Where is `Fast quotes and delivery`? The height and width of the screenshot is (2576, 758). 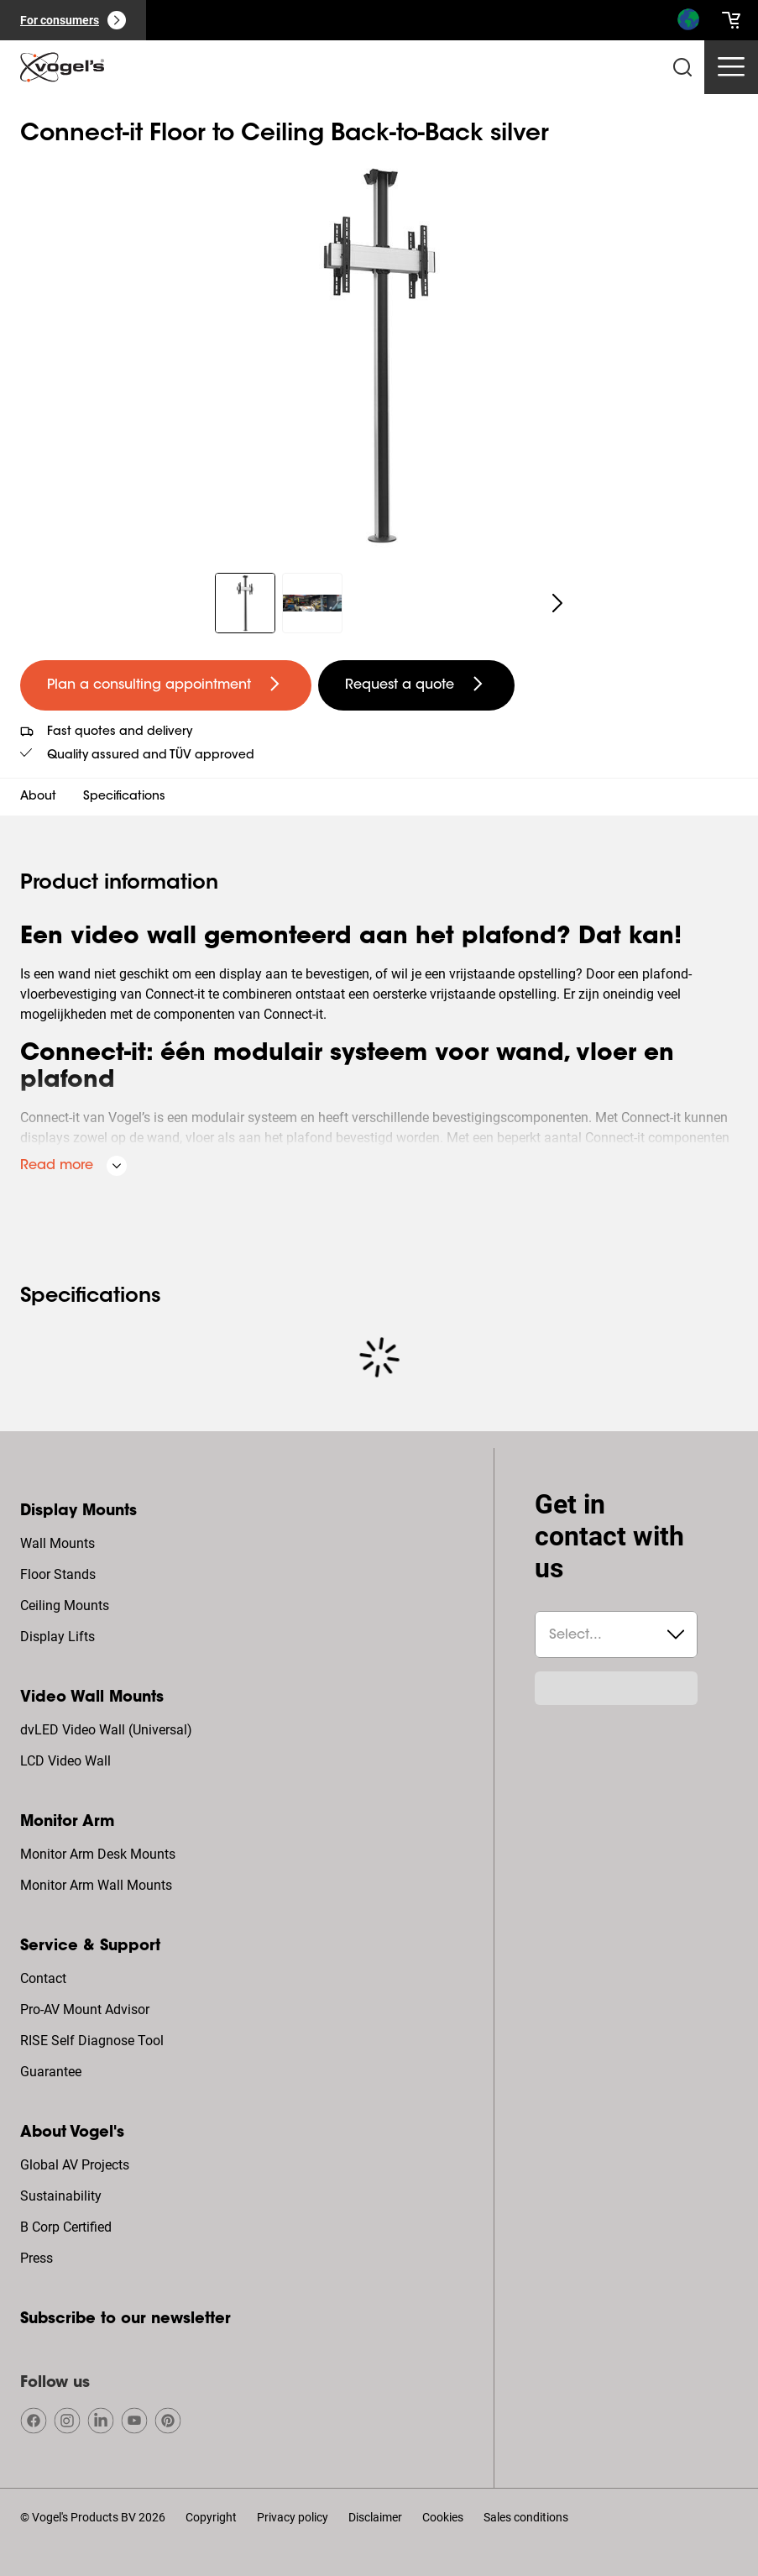
Fast quotes and delivery is located at coordinates (119, 732).